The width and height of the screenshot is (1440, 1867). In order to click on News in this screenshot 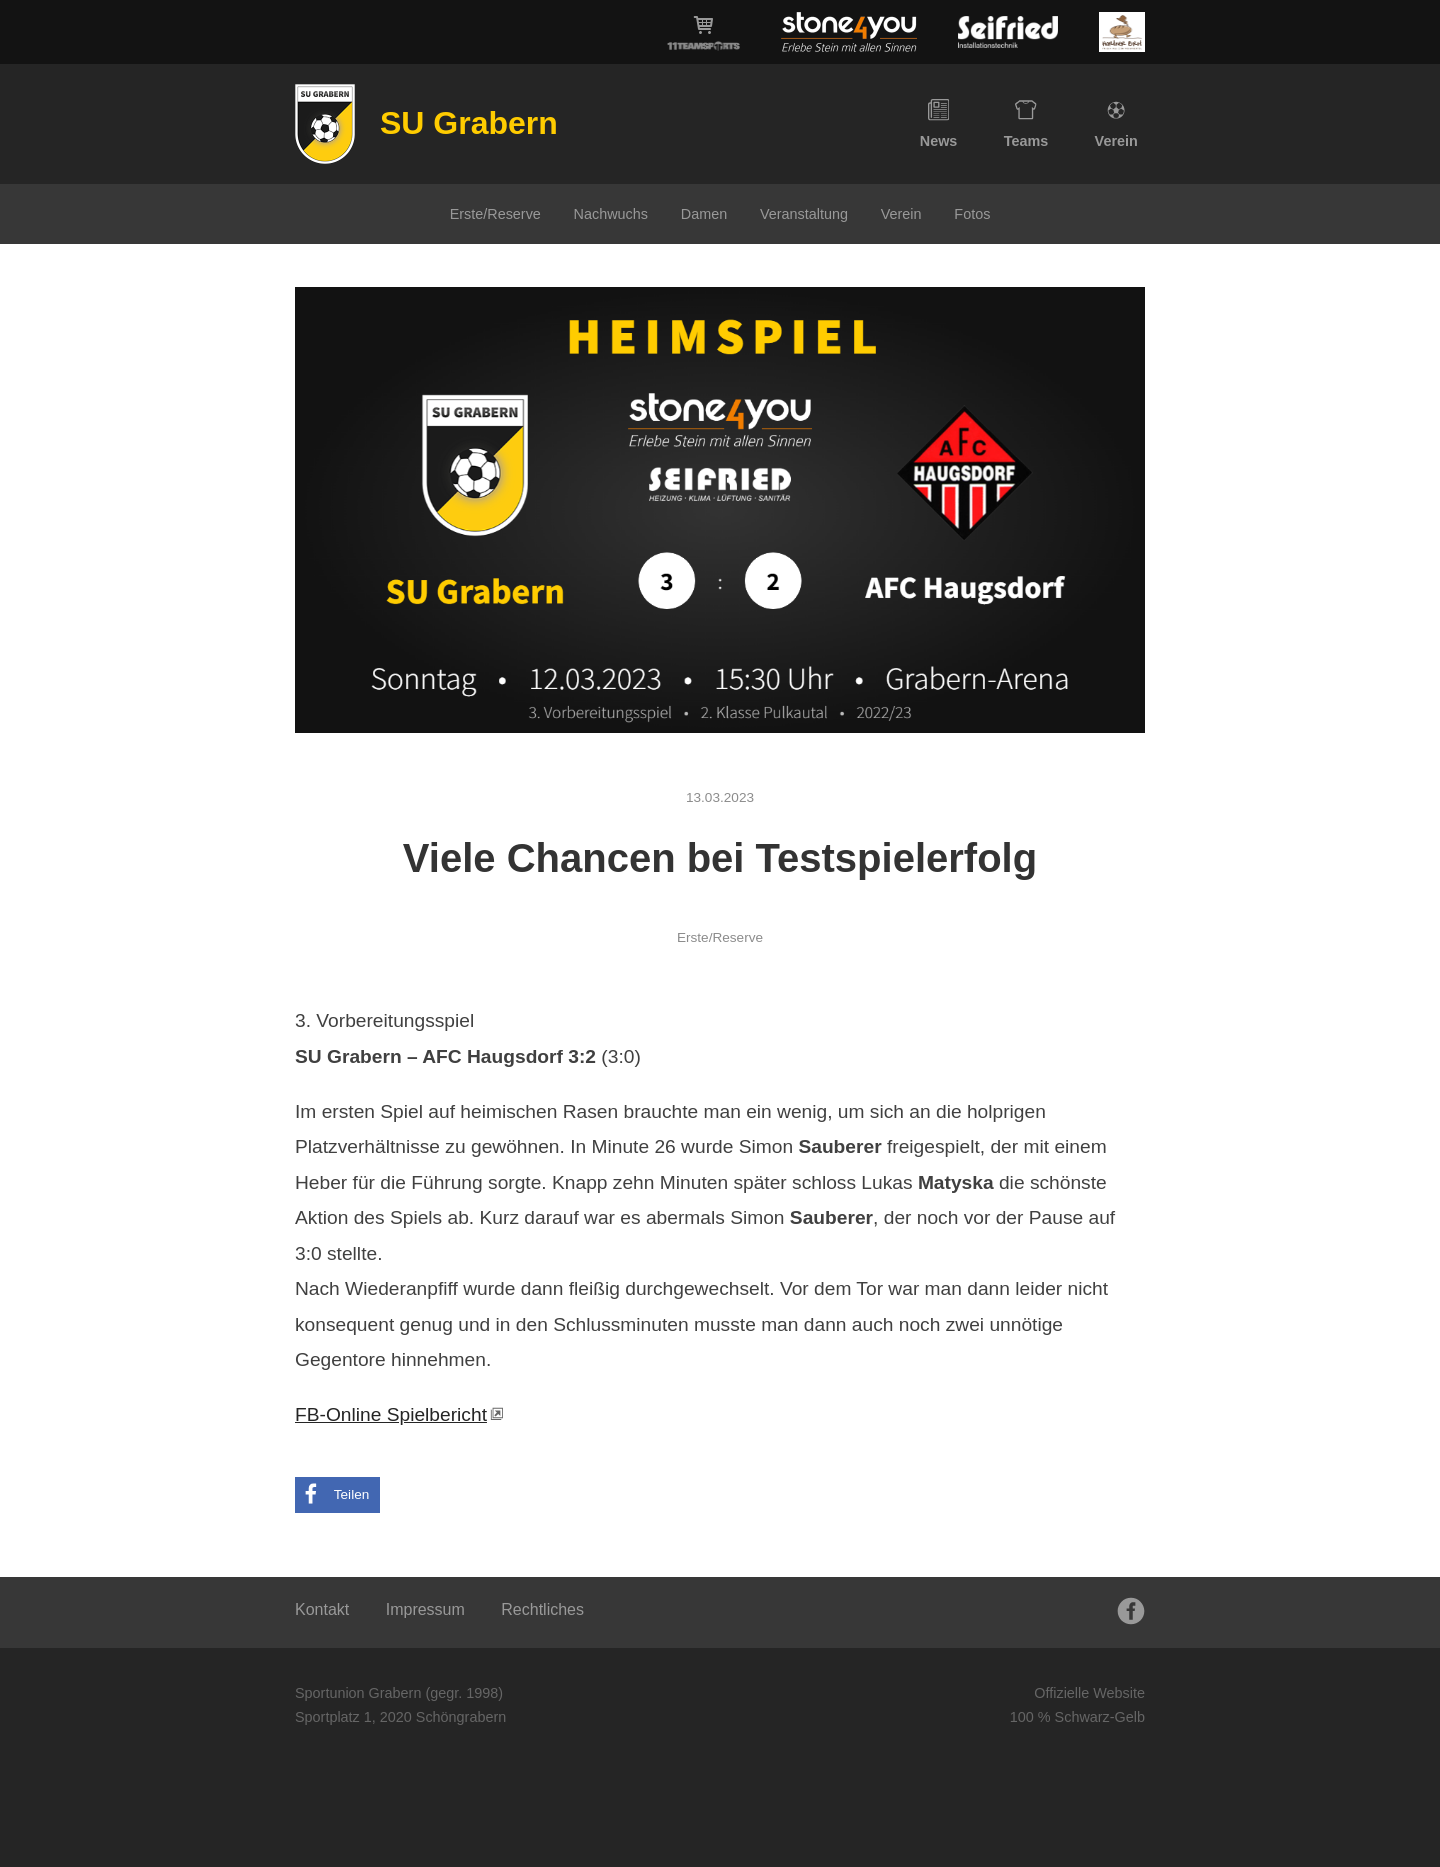, I will do `click(939, 124)`.